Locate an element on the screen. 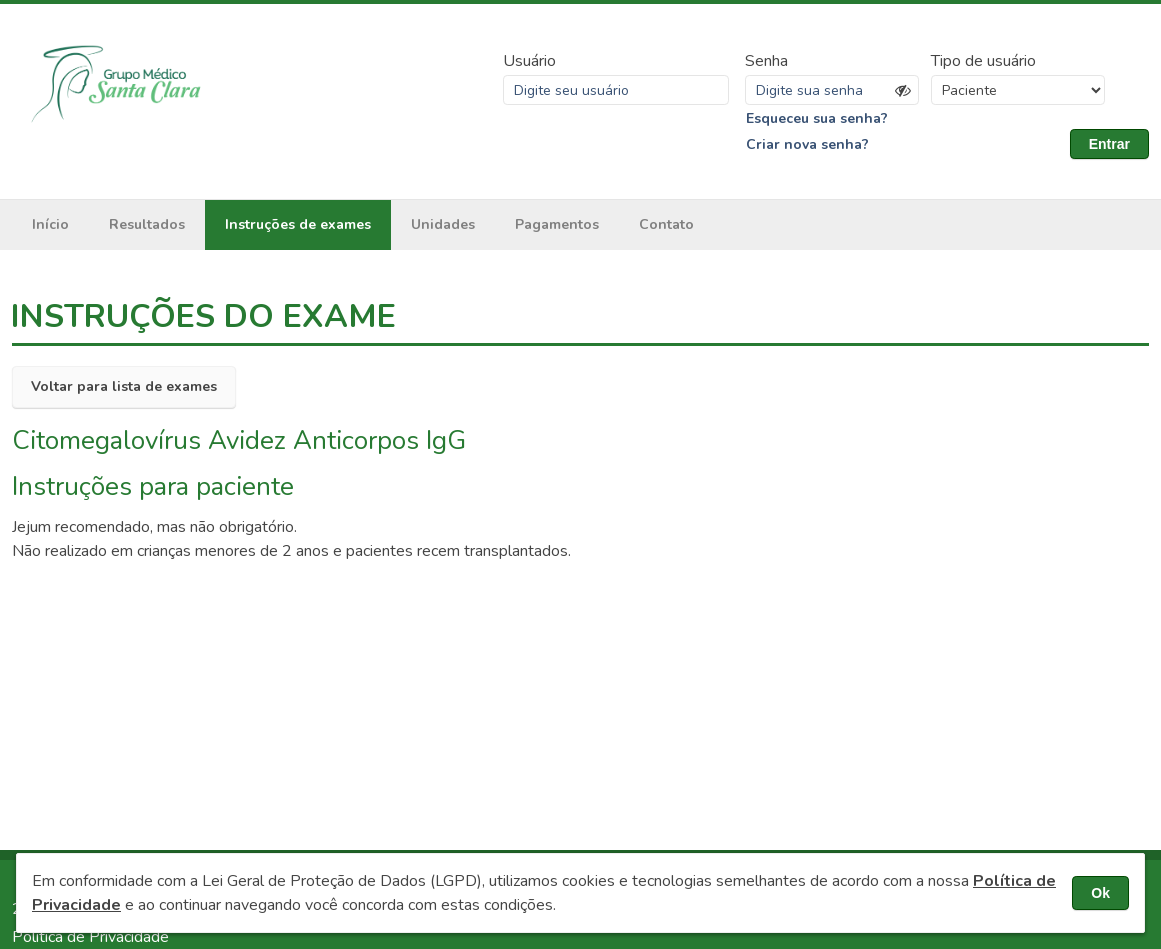 The height and width of the screenshot is (949, 1161). Política de Privacidade is located at coordinates (90, 937).